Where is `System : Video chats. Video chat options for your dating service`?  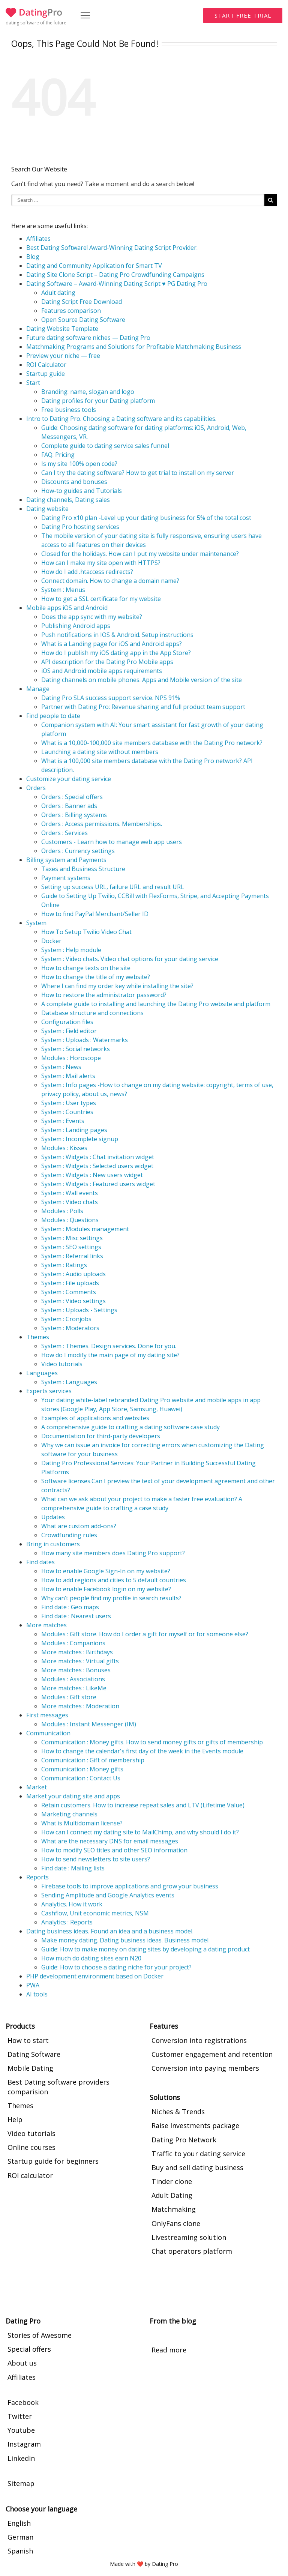 System : Video chats. Video chat options for your dating service is located at coordinates (129, 959).